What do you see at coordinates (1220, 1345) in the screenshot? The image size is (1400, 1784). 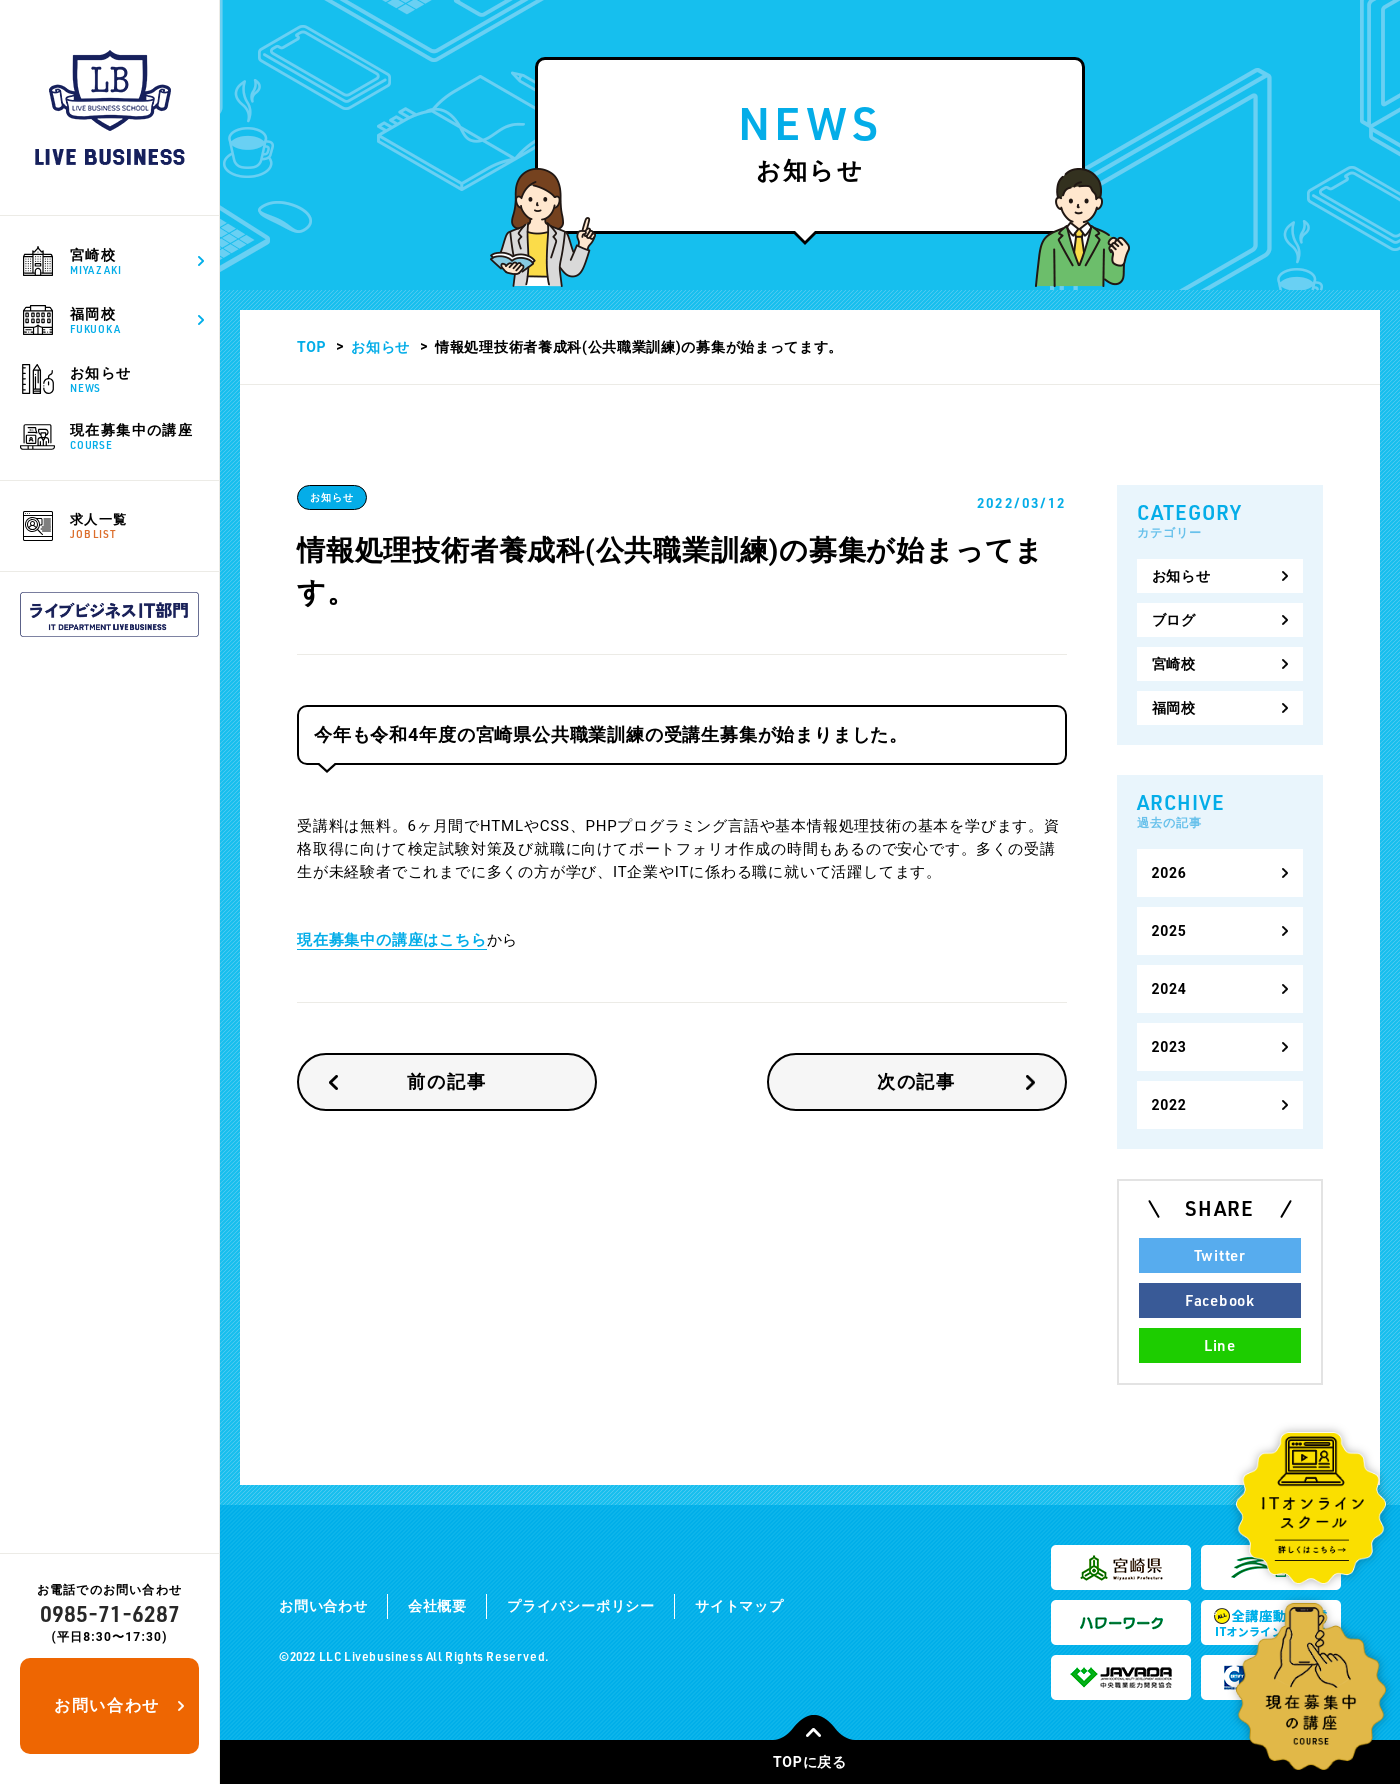 I see `Line` at bounding box center [1220, 1345].